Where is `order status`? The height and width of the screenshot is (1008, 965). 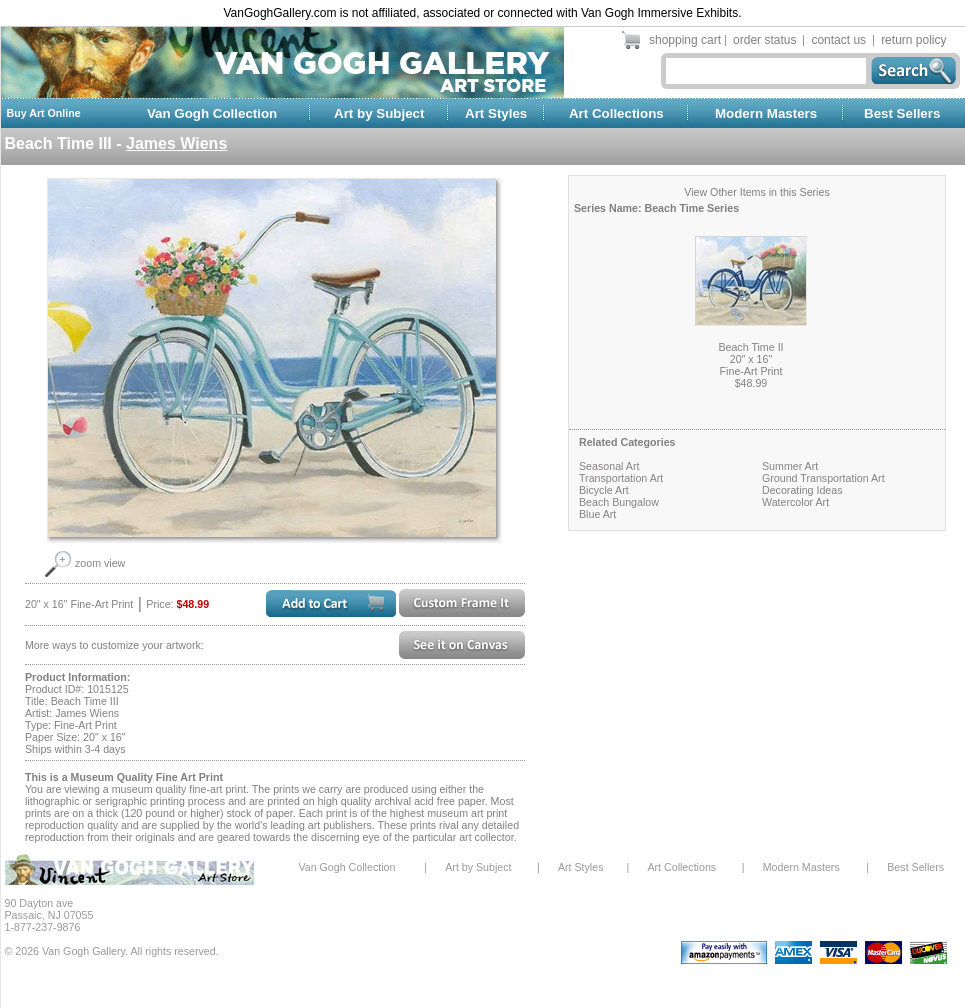
order status is located at coordinates (764, 40).